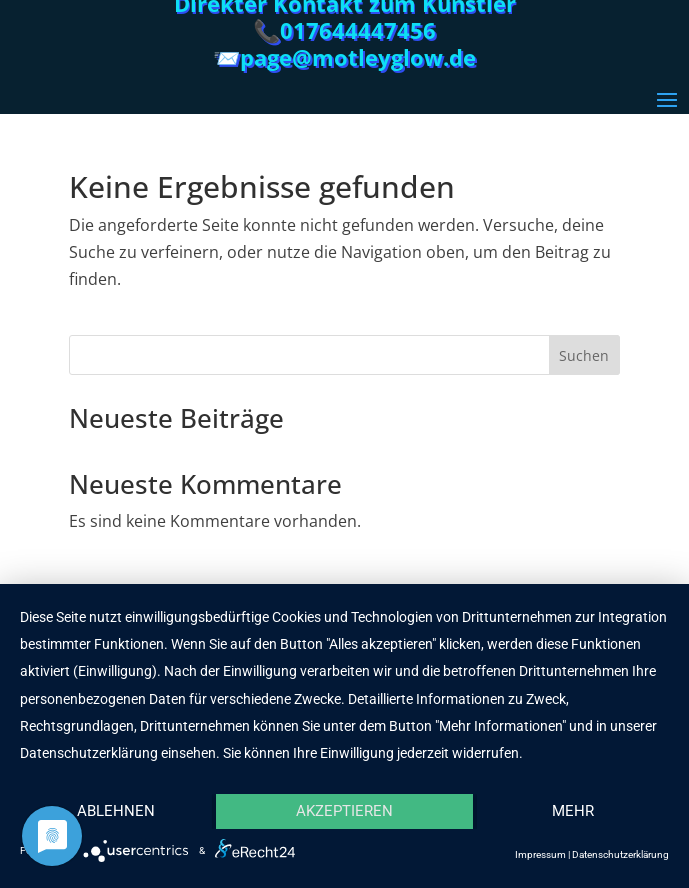 The width and height of the screenshot is (689, 888). What do you see at coordinates (116, 811) in the screenshot?
I see `Ablehnen` at bounding box center [116, 811].